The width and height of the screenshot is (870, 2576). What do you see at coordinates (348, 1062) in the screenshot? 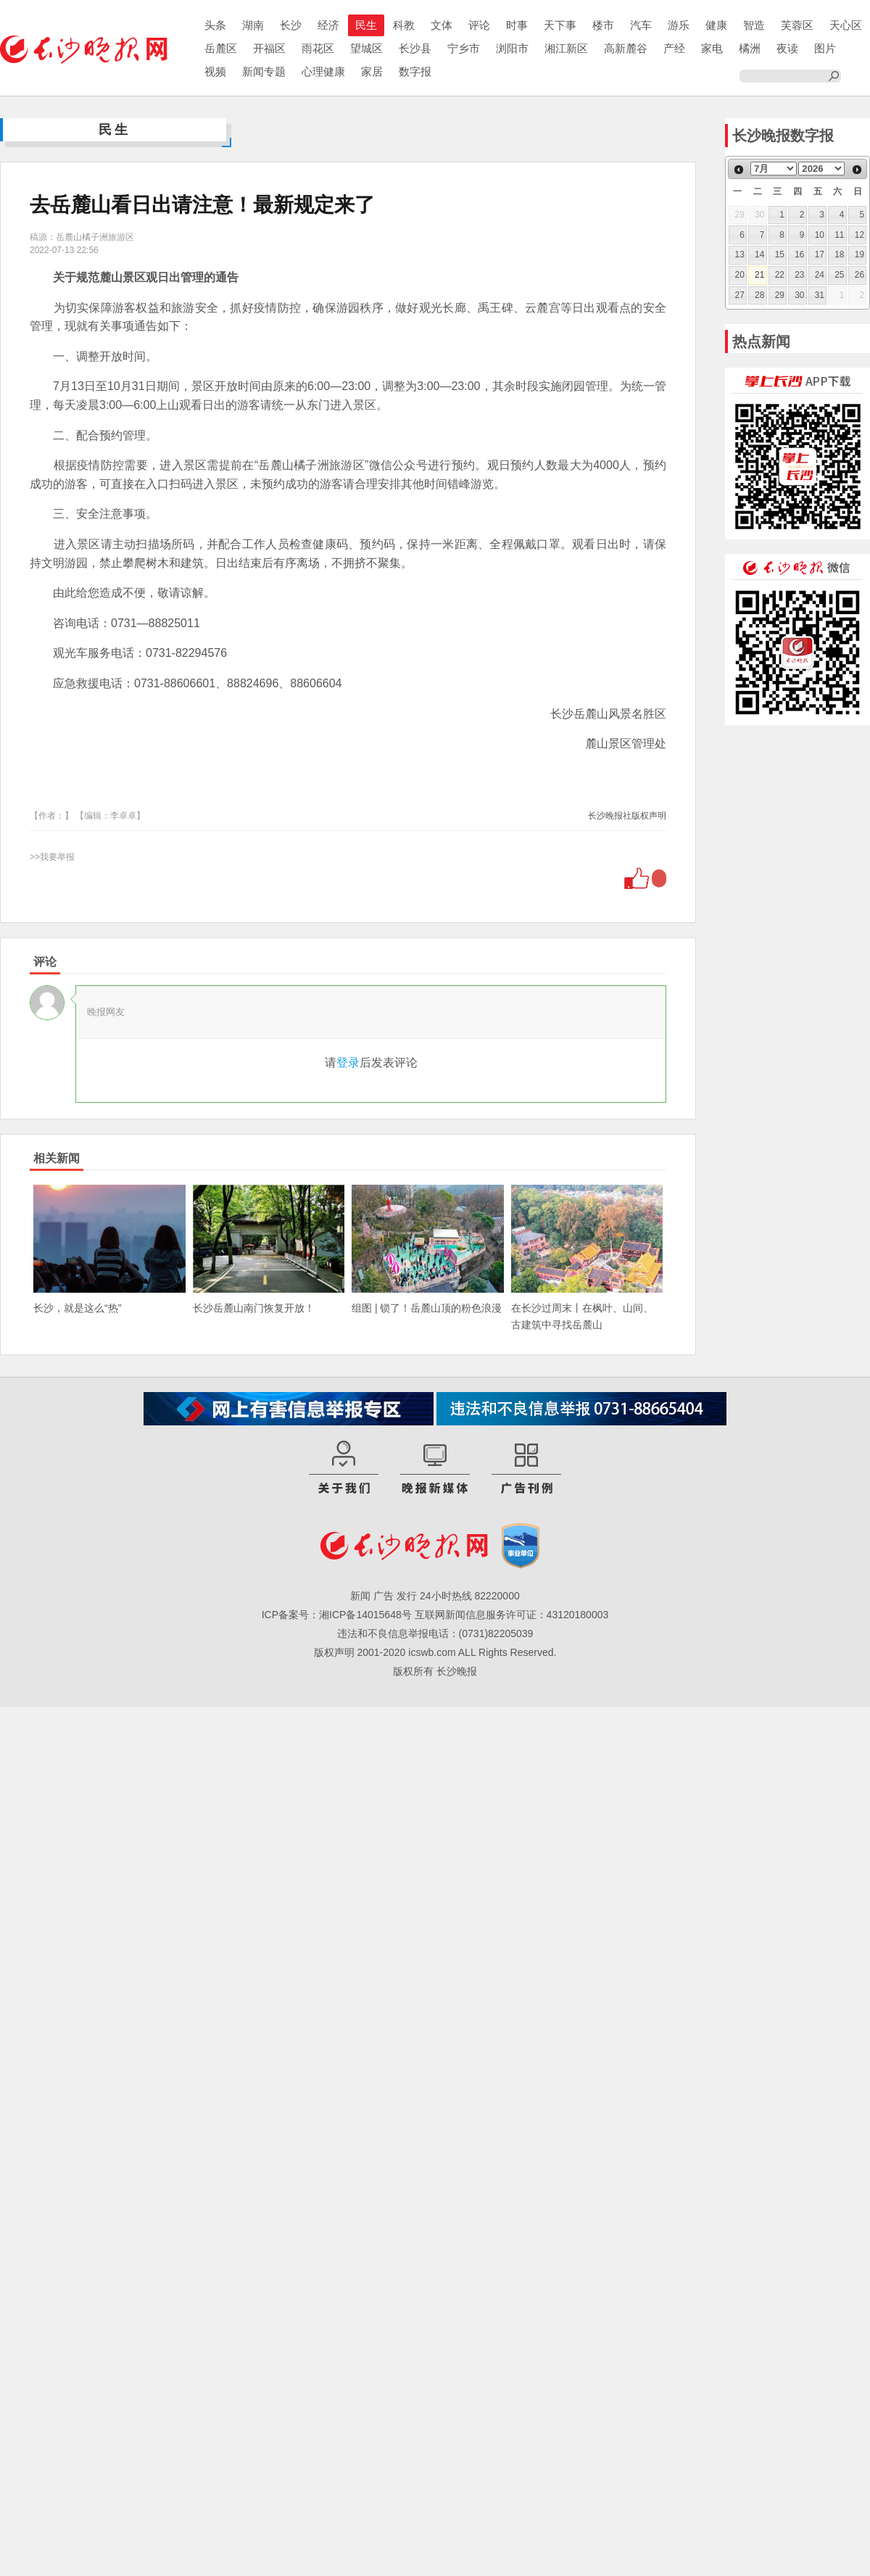
I see `登录` at bounding box center [348, 1062].